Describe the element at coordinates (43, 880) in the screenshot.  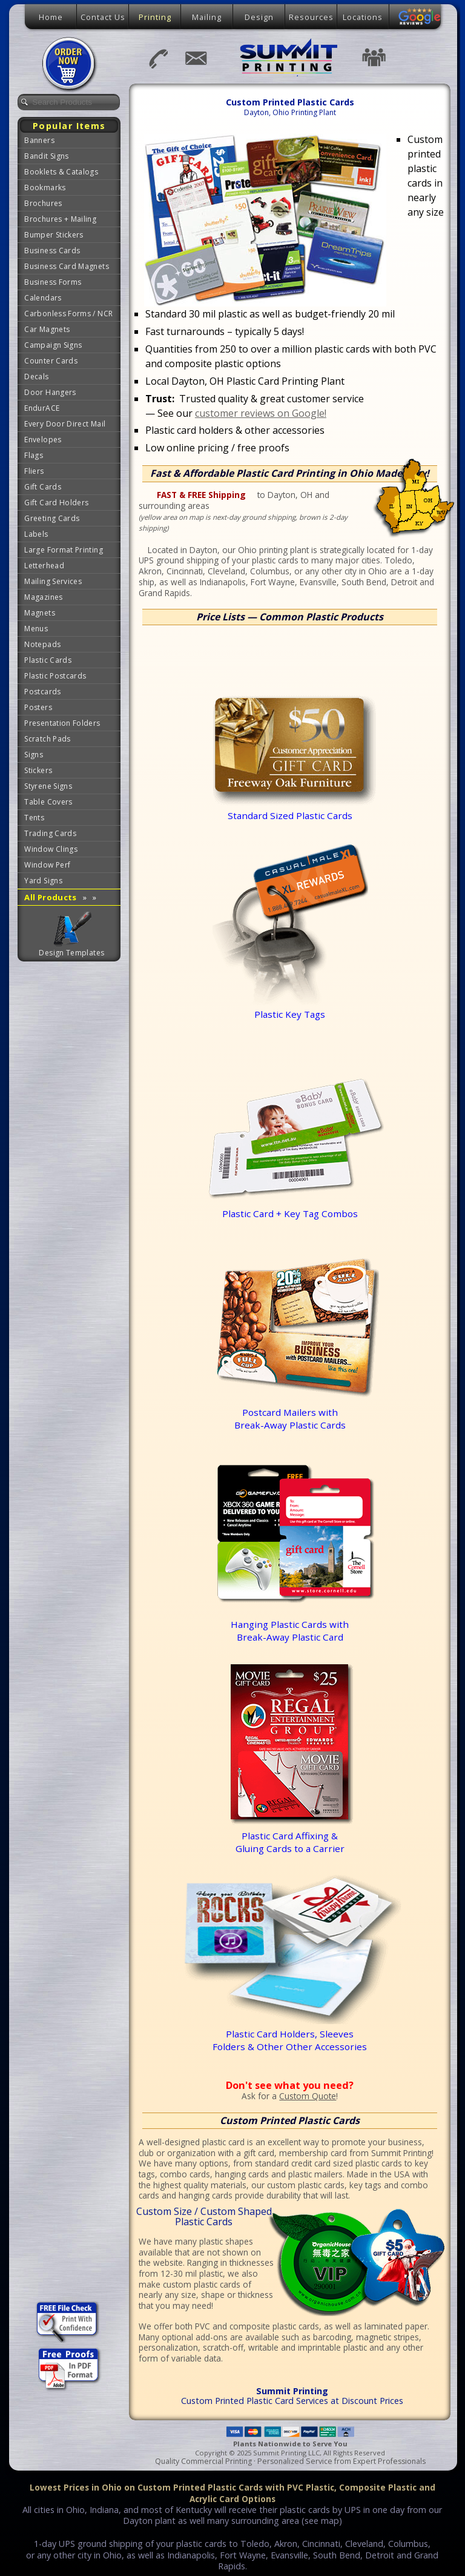
I see `Yard Signs` at that location.